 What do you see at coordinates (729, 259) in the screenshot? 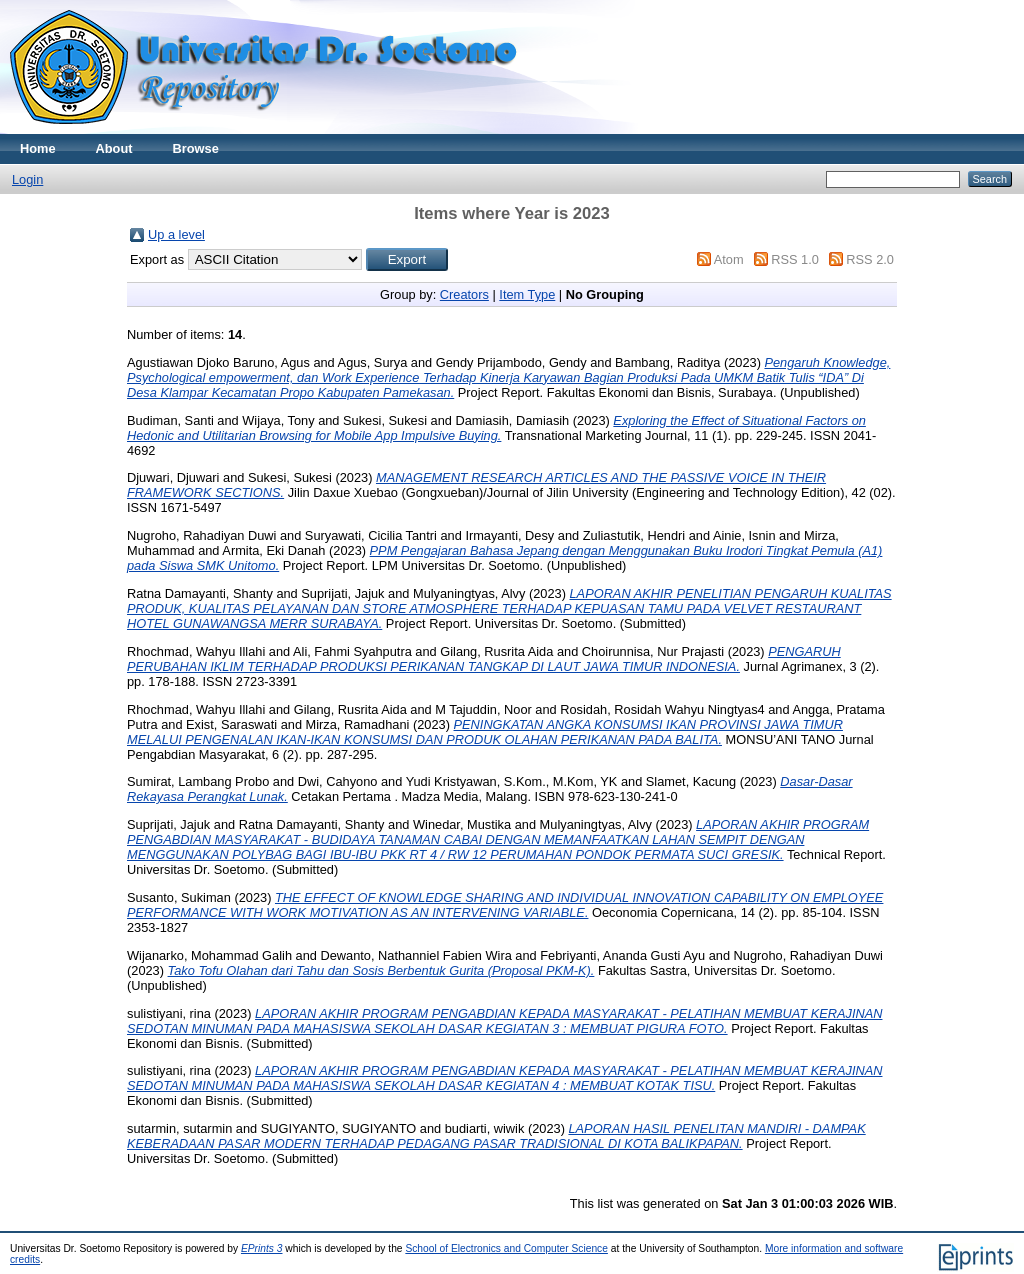
I see `Atom` at bounding box center [729, 259].